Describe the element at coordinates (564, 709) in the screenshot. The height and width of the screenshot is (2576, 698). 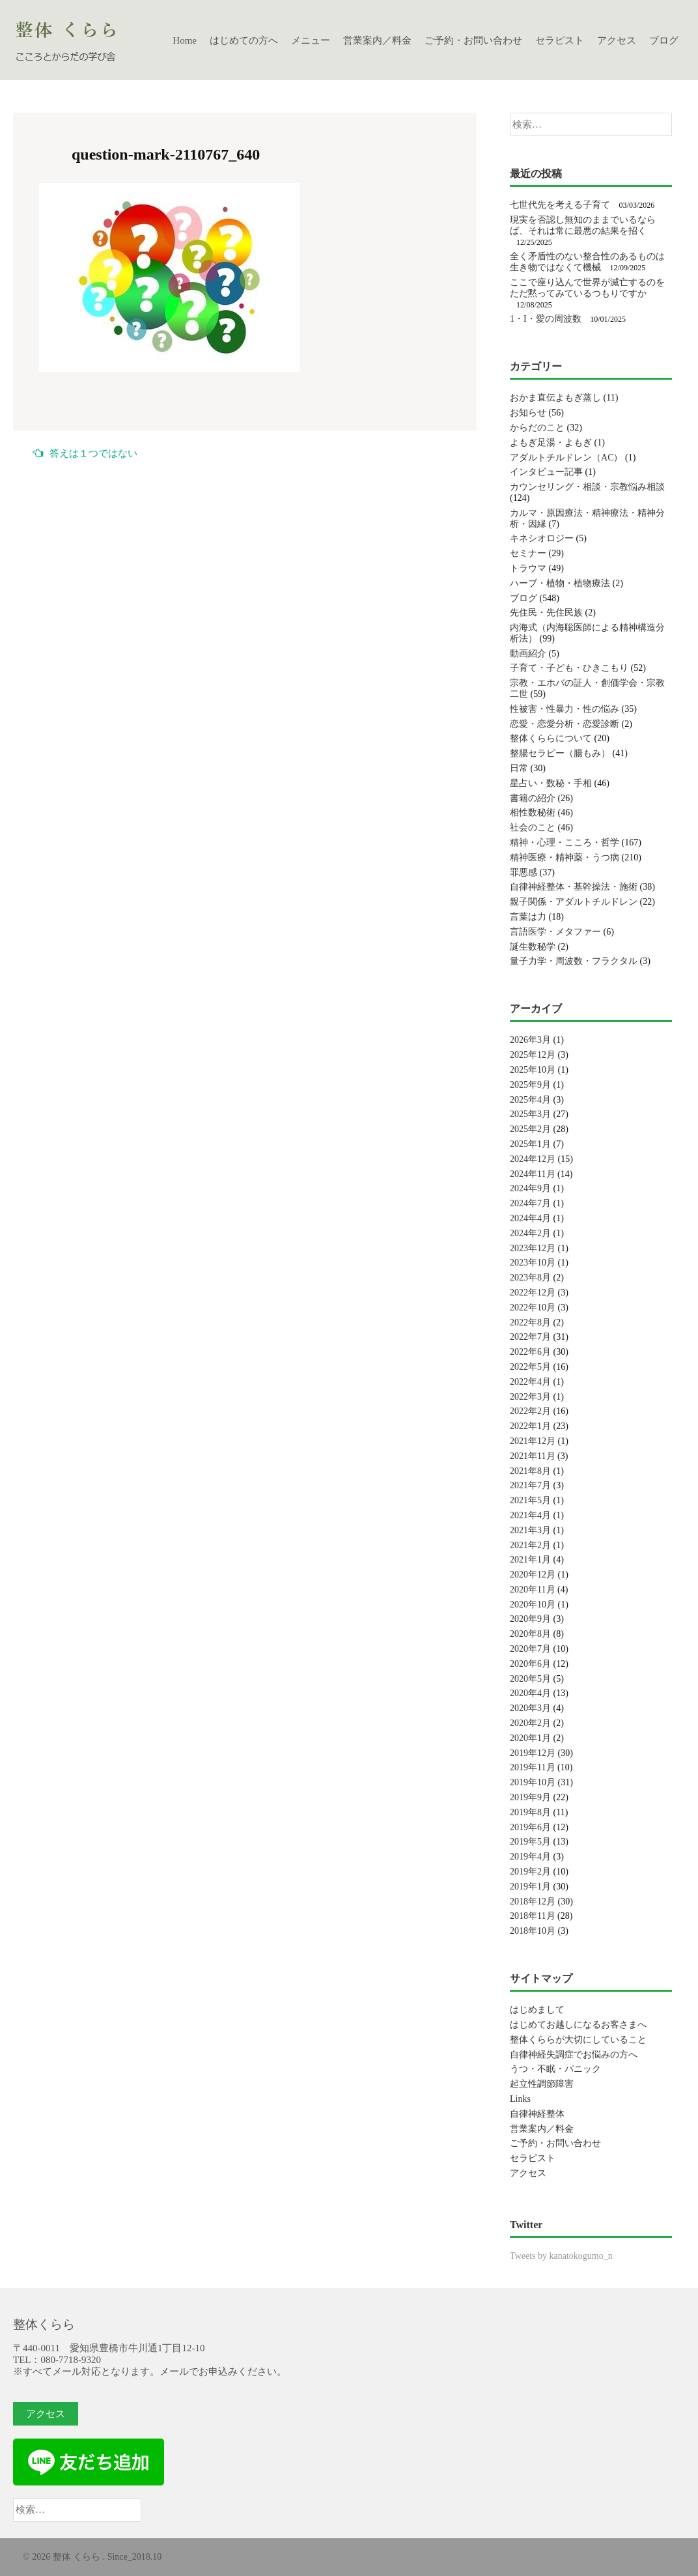
I see `性被害・性暴力・性の悩み` at that location.